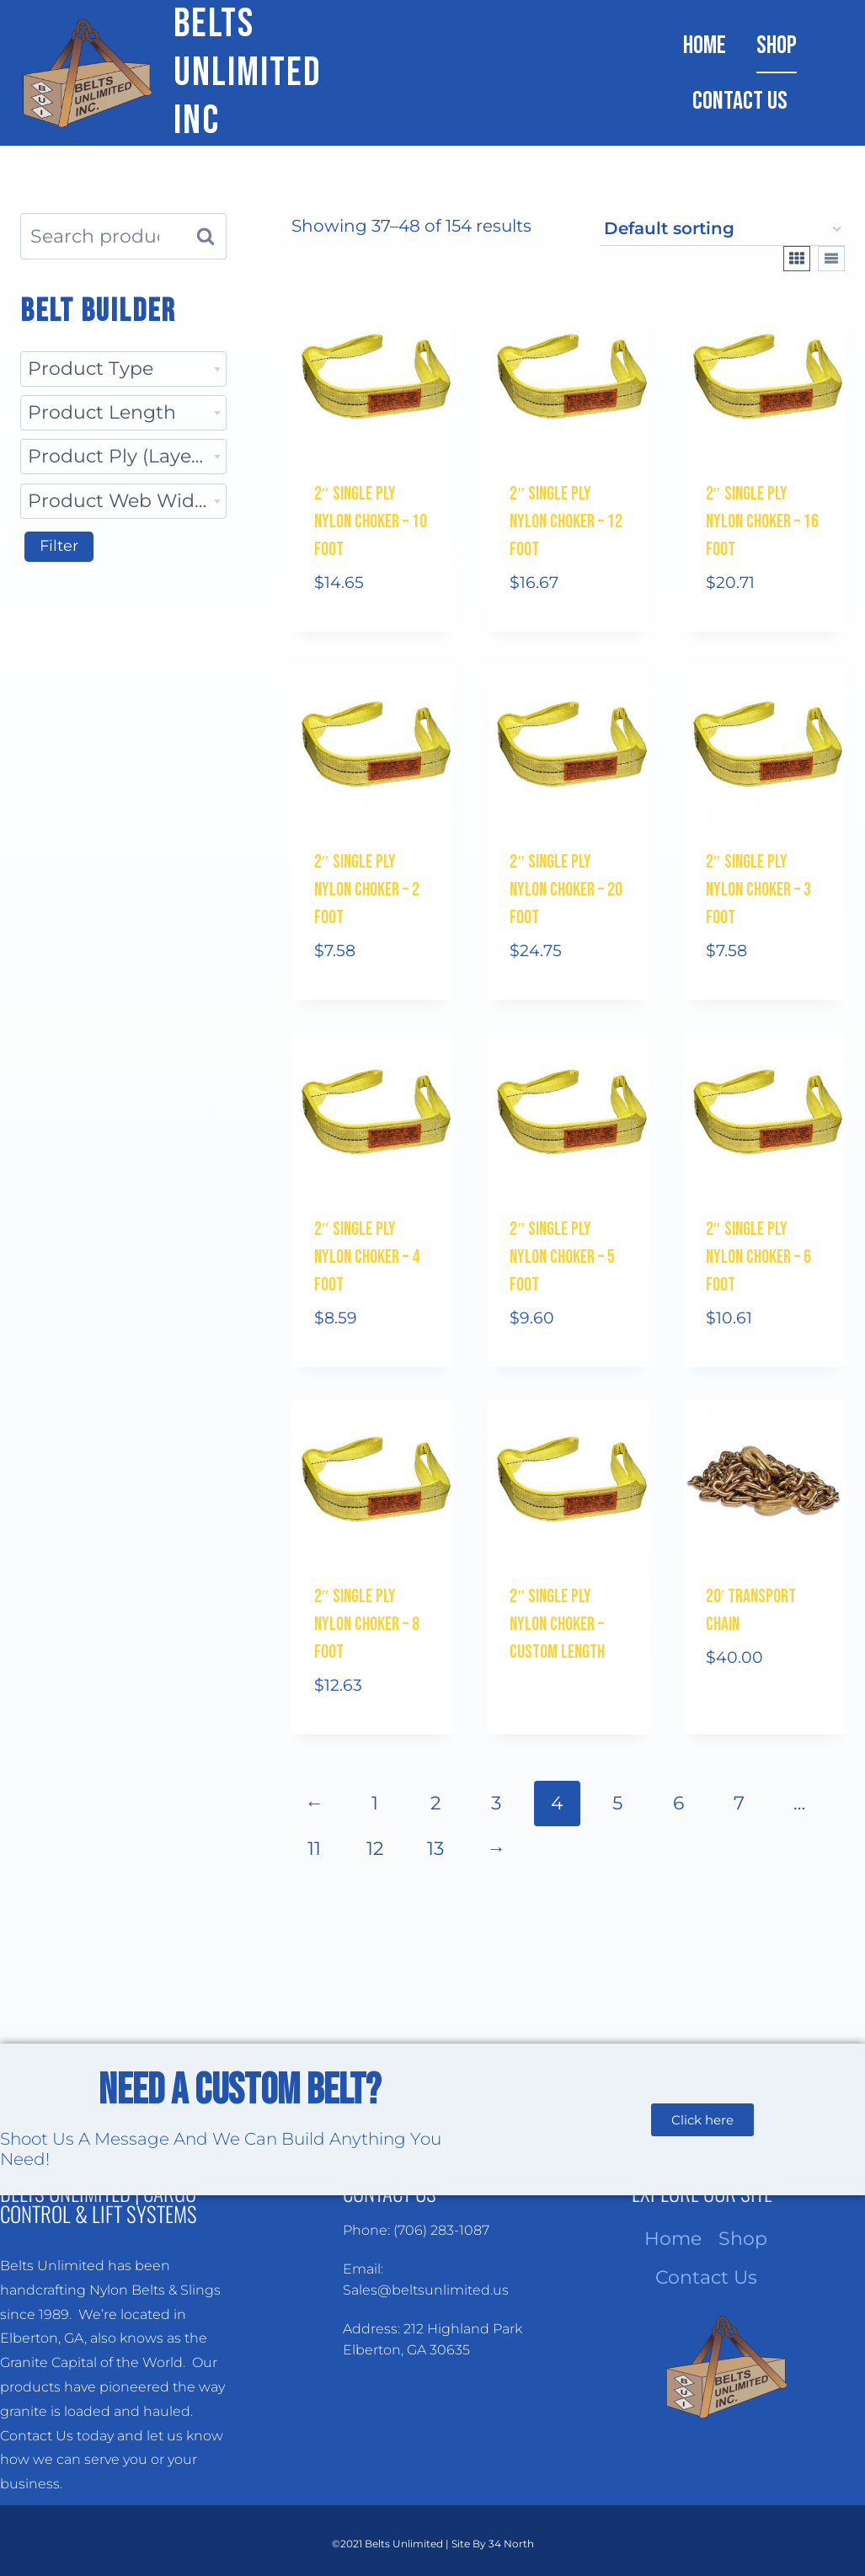 The image size is (865, 2576). What do you see at coordinates (90, 368) in the screenshot?
I see `Product Type [textbox]` at bounding box center [90, 368].